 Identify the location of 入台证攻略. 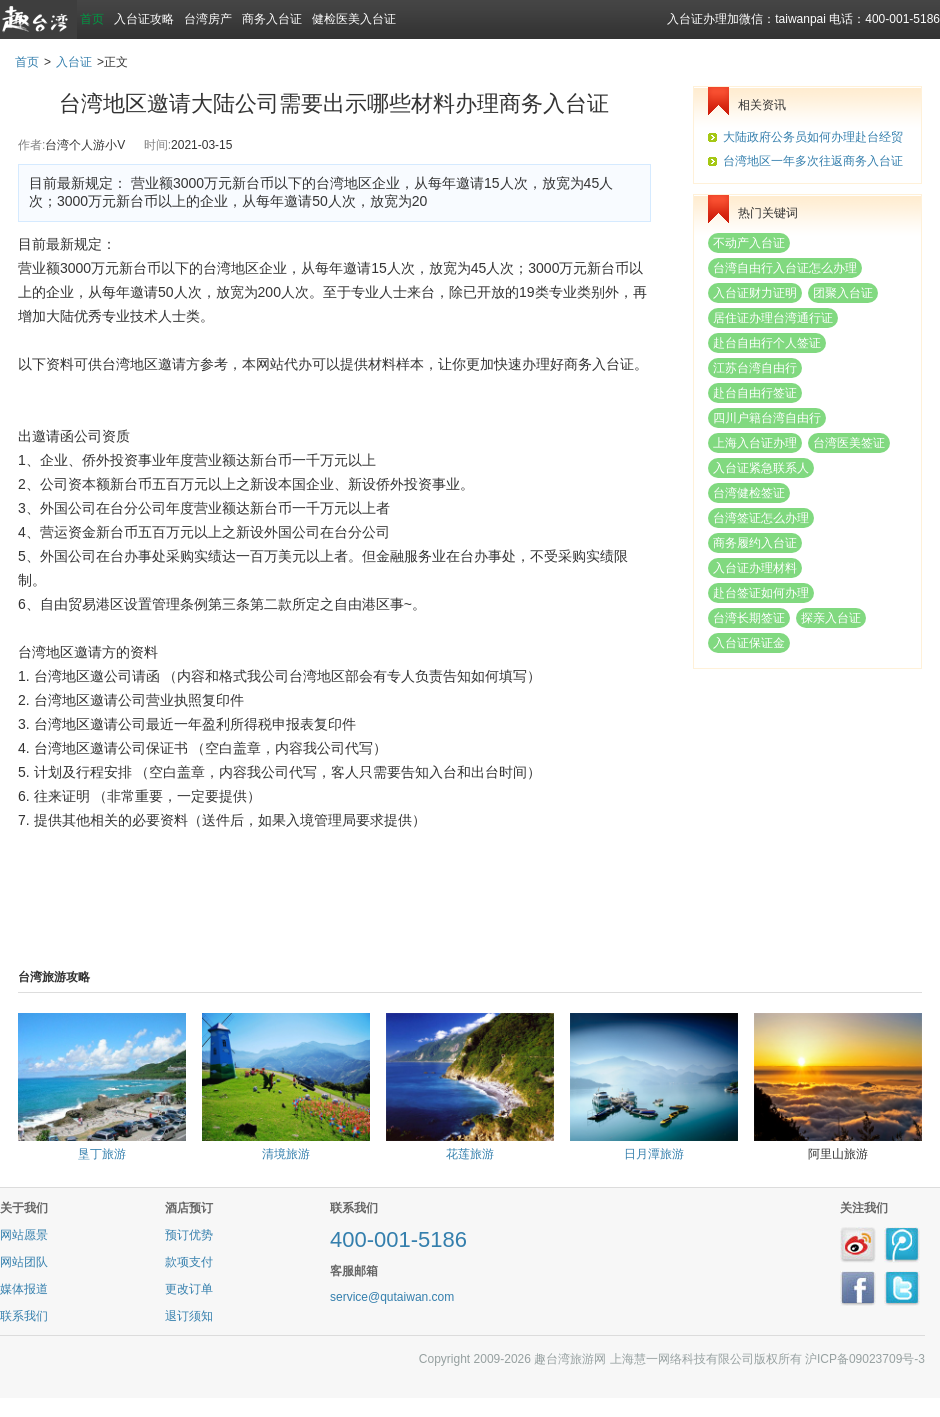
(144, 19).